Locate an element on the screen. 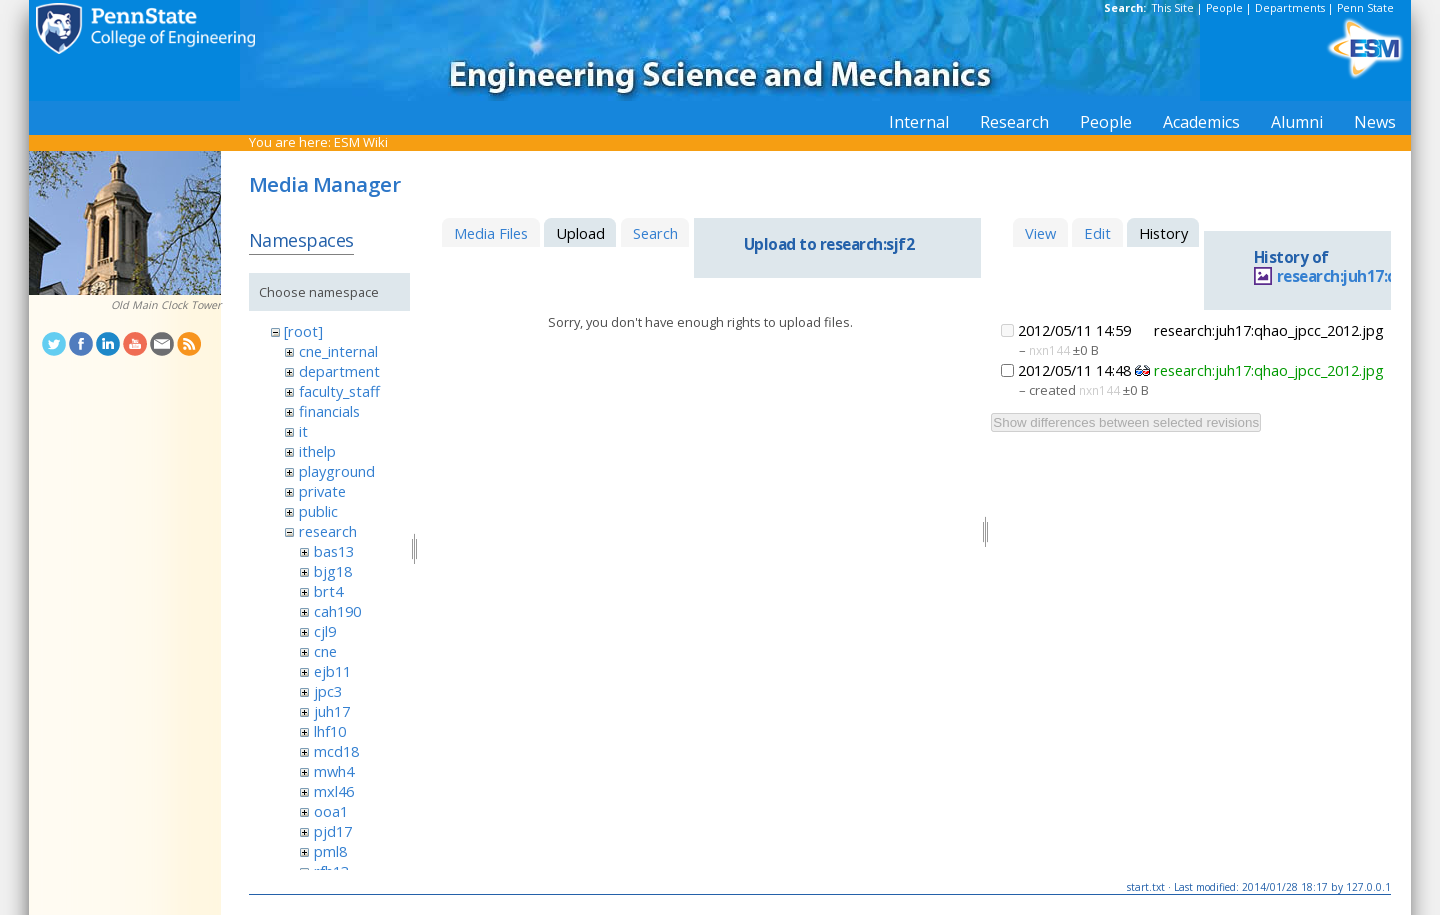  cjl9 is located at coordinates (325, 631).